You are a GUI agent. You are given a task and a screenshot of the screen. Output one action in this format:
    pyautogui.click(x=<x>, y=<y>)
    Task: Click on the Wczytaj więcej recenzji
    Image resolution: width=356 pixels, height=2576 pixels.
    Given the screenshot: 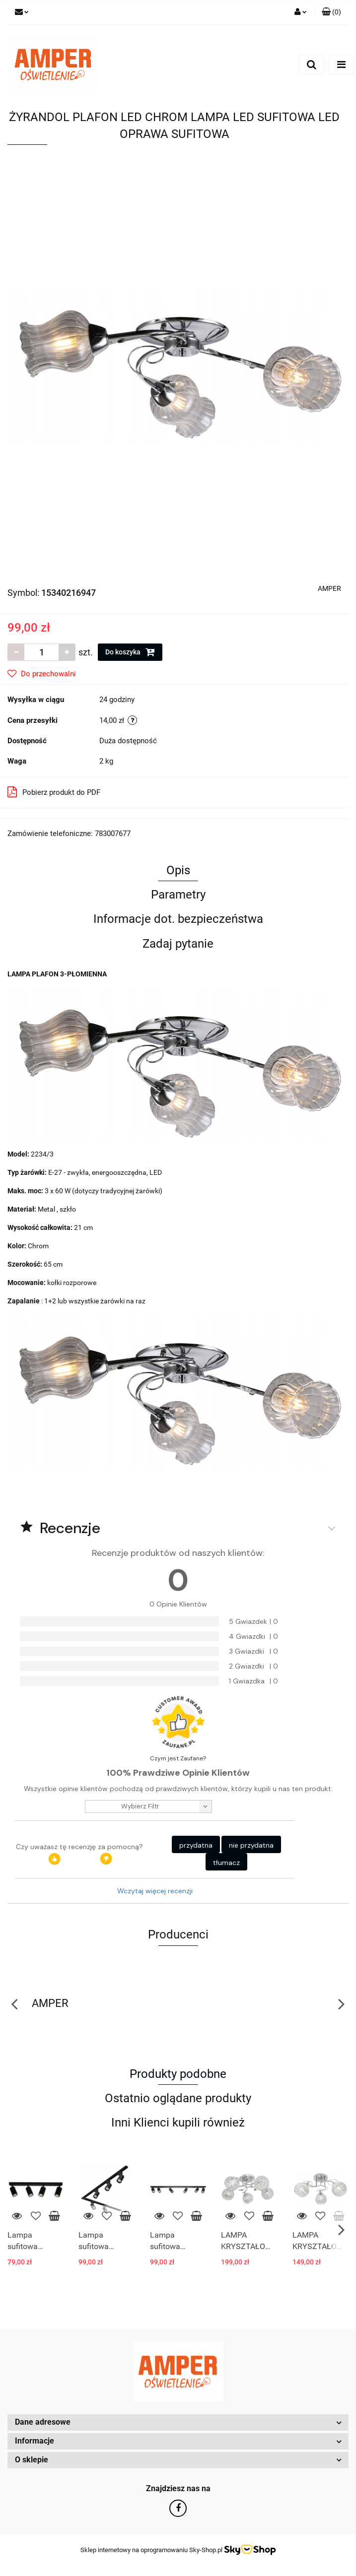 What is the action you would take?
    pyautogui.click(x=155, y=1890)
    